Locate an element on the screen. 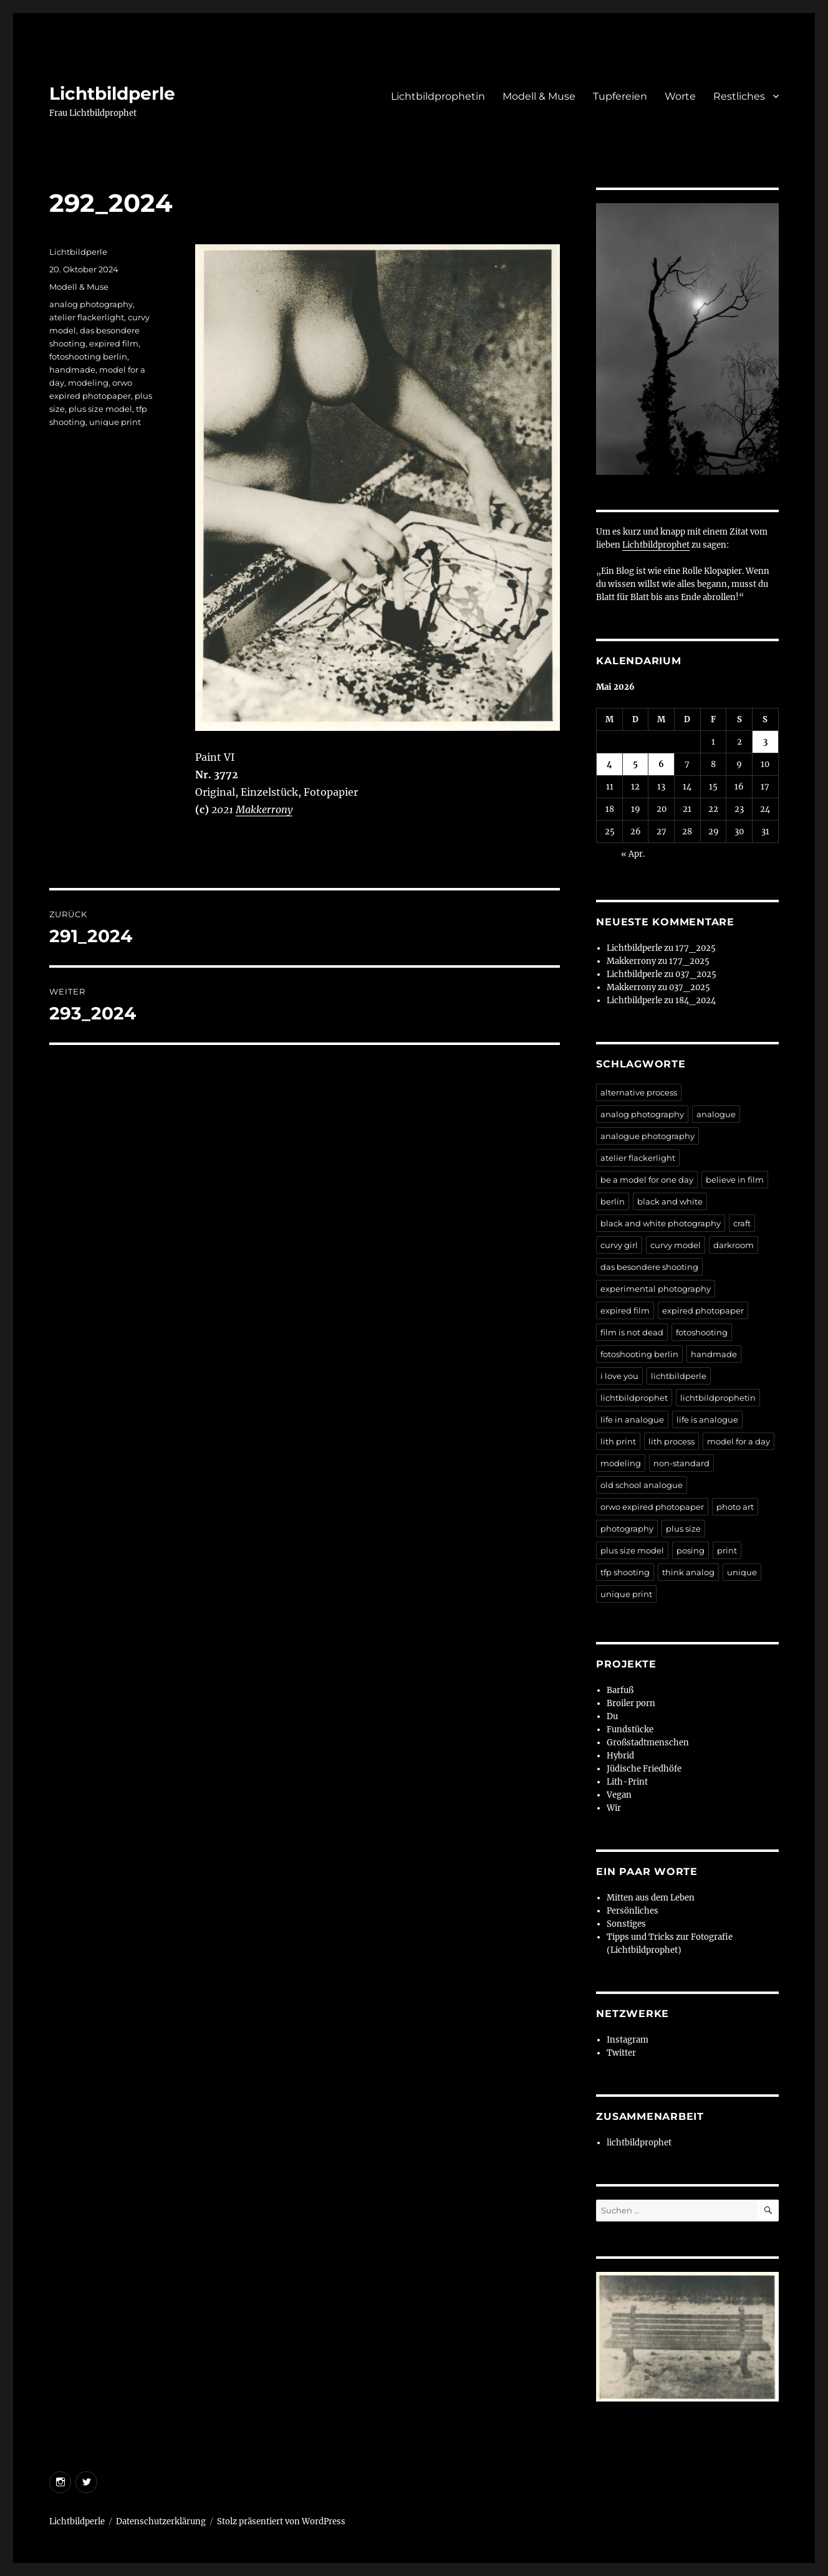 Image resolution: width=828 pixels, height=2576 pixels. 4 [Beiträge veröffentlicht am 4. May 2026] is located at coordinates (609, 764).